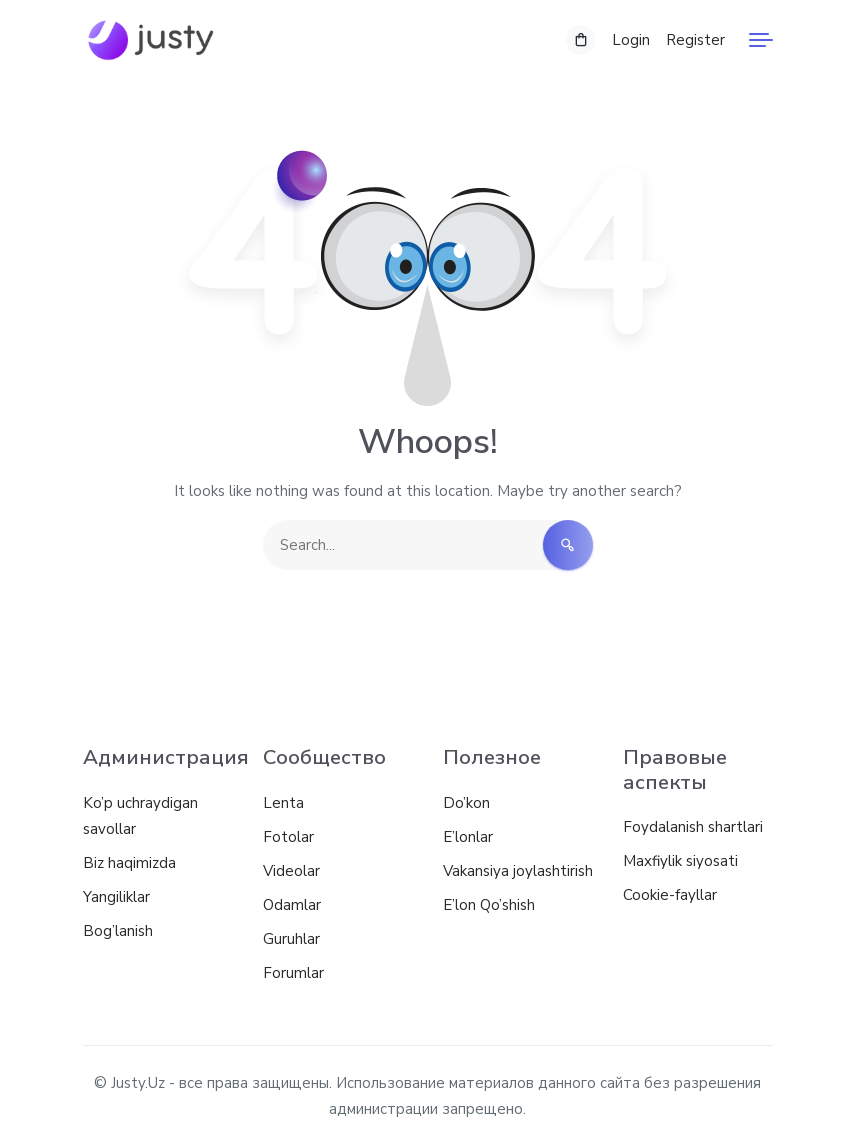 This screenshot has height=1146, width=855. What do you see at coordinates (761, 40) in the screenshot?
I see `[Menu]` at bounding box center [761, 40].